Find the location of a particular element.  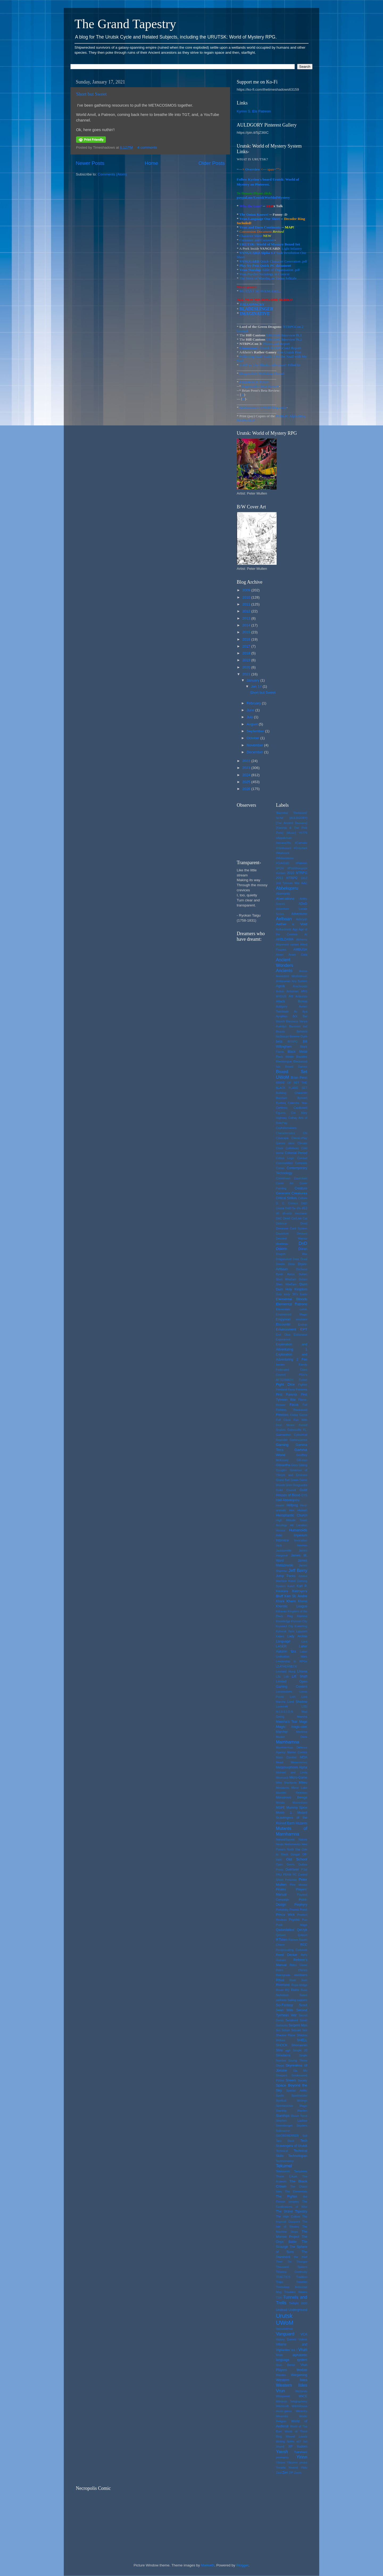

Barsoom is located at coordinates (295, 1026).